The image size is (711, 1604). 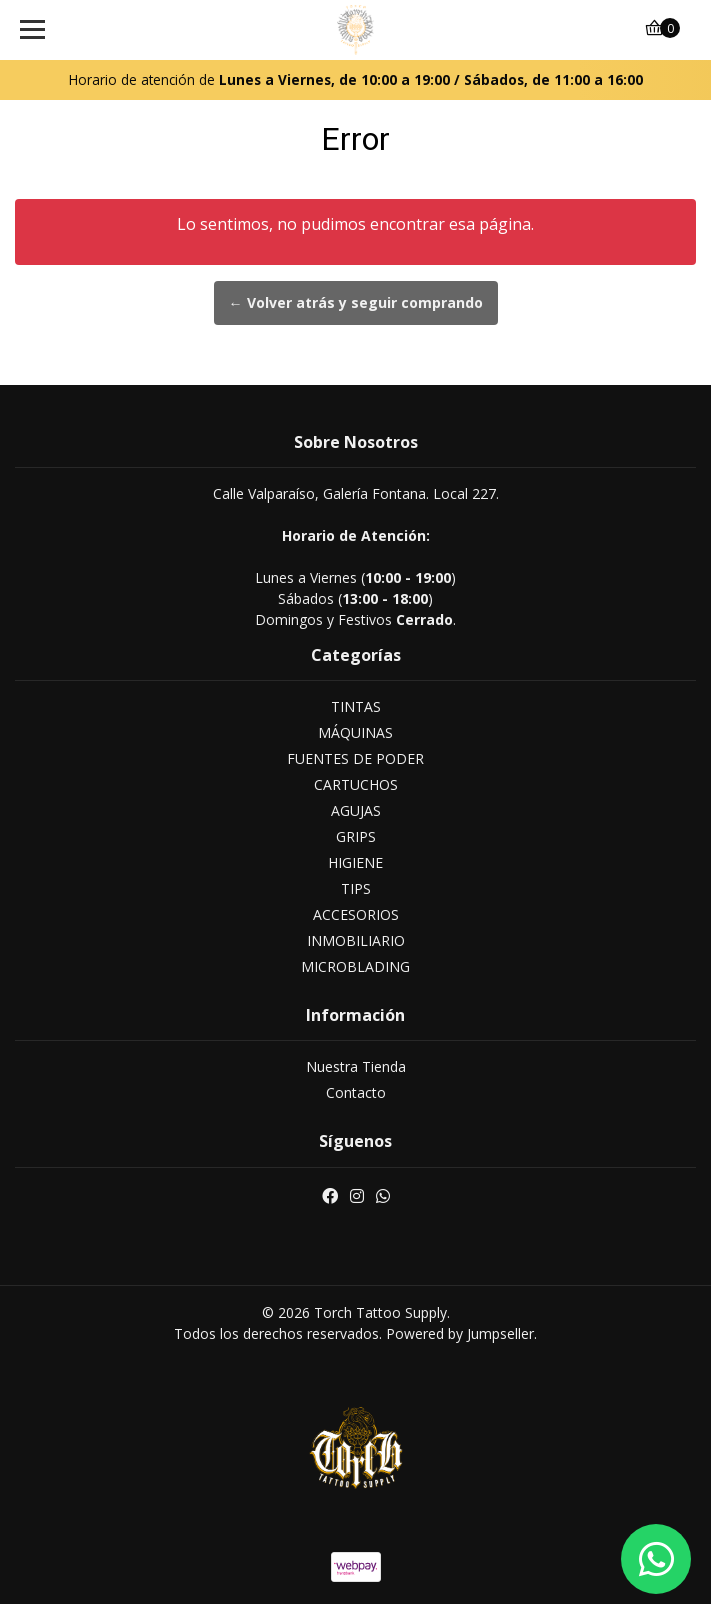 What do you see at coordinates (356, 914) in the screenshot?
I see `ACCESORIOS` at bounding box center [356, 914].